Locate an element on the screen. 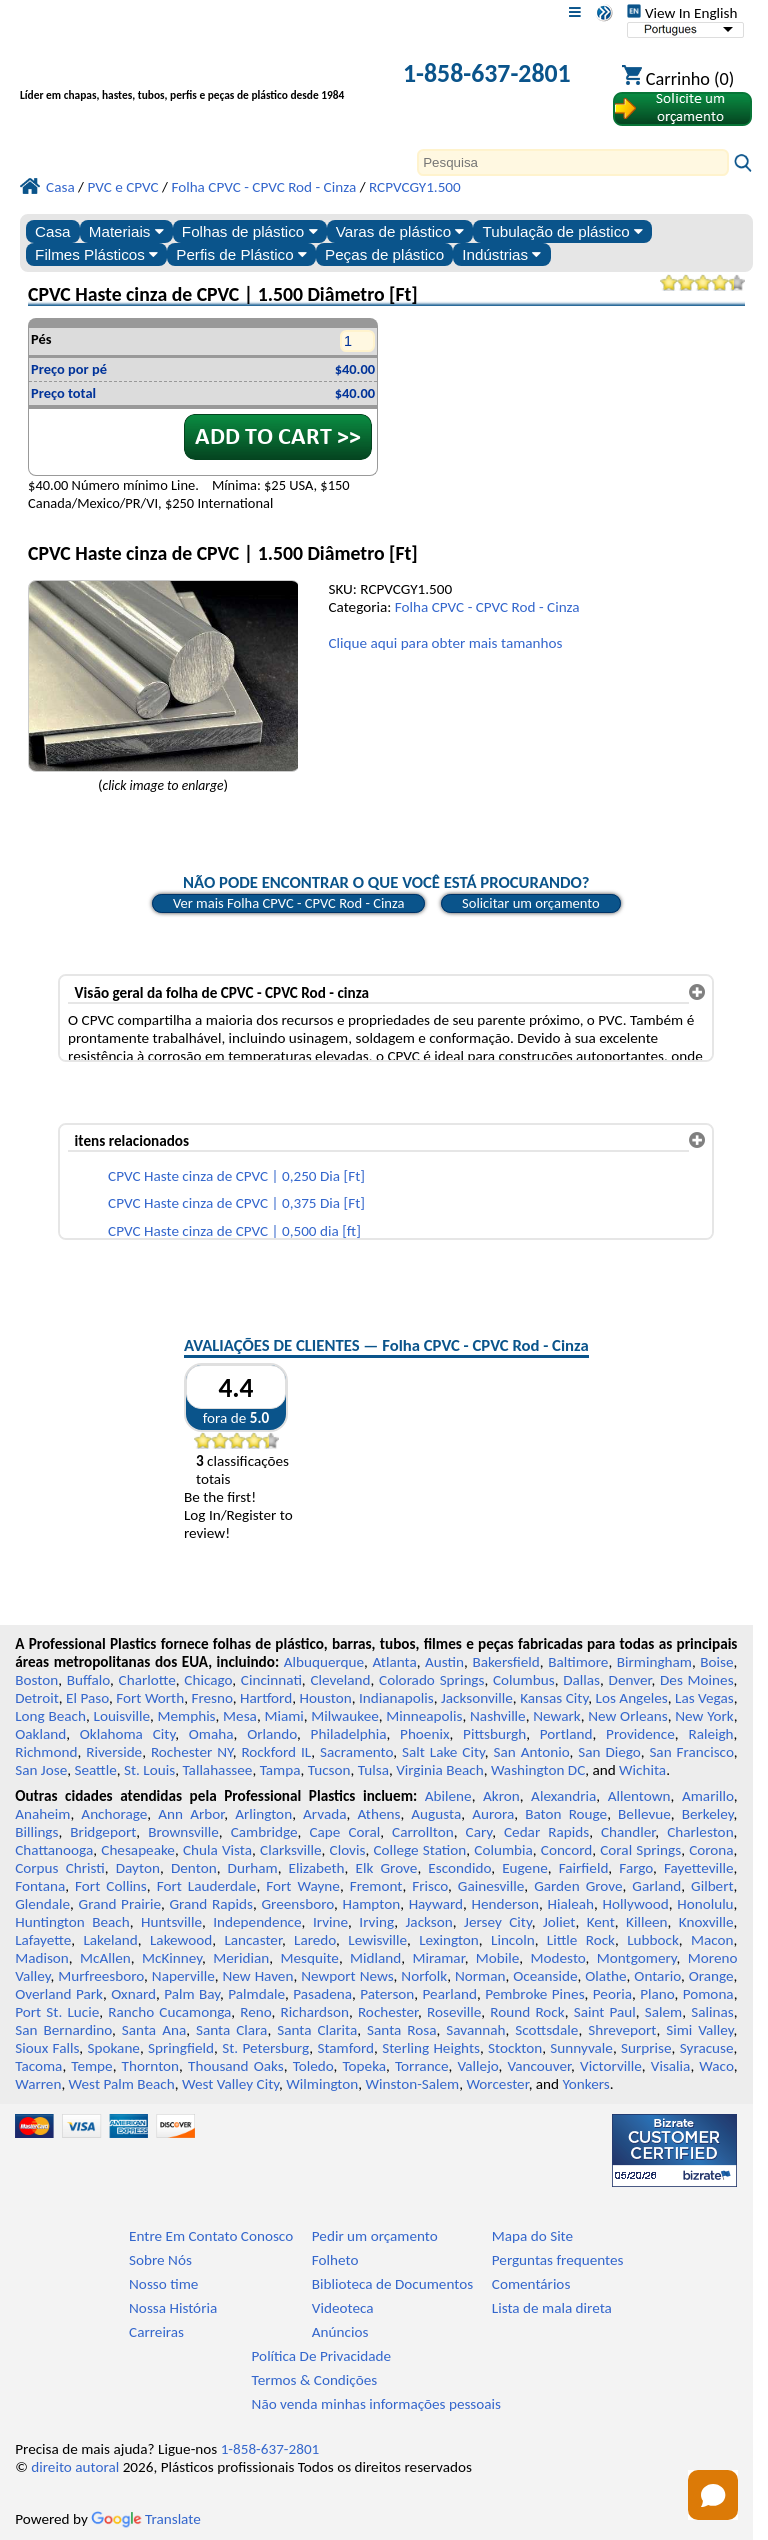  Indústrias is located at coordinates (501, 254).